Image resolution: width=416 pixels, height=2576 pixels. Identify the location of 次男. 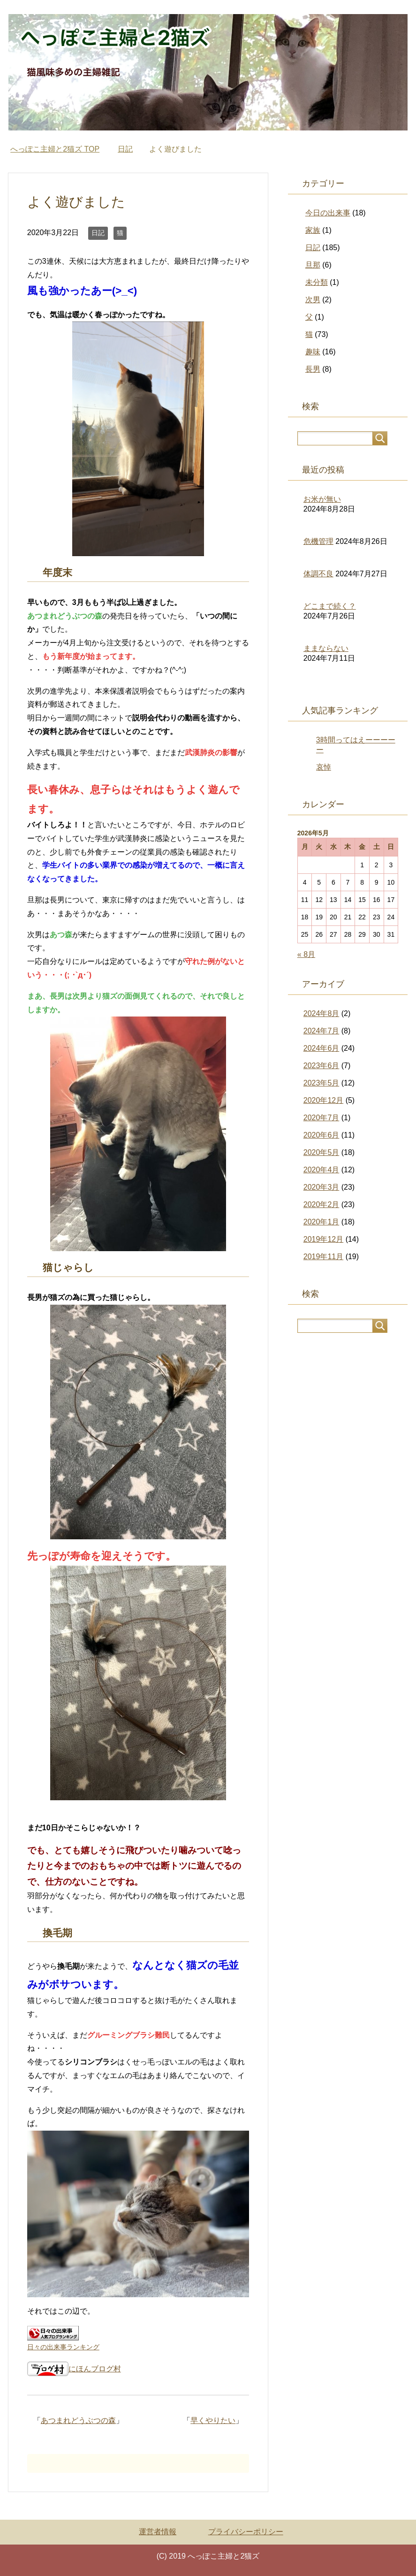
(312, 300).